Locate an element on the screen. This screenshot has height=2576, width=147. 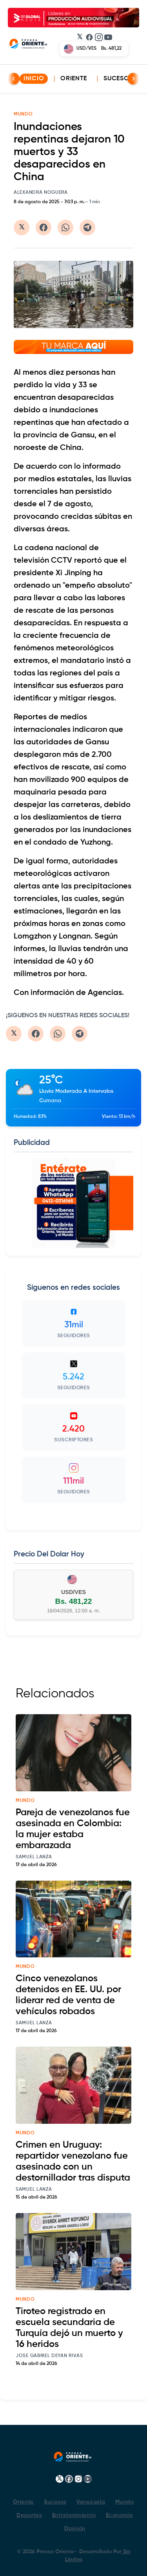
Entretenimiento is located at coordinates (74, 2515).